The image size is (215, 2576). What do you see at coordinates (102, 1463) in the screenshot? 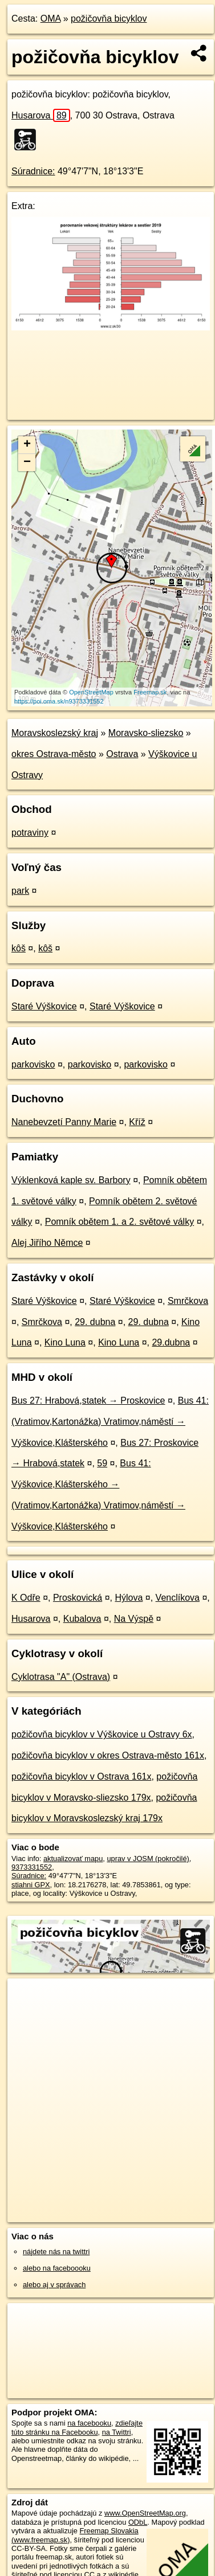
I see `59` at bounding box center [102, 1463].